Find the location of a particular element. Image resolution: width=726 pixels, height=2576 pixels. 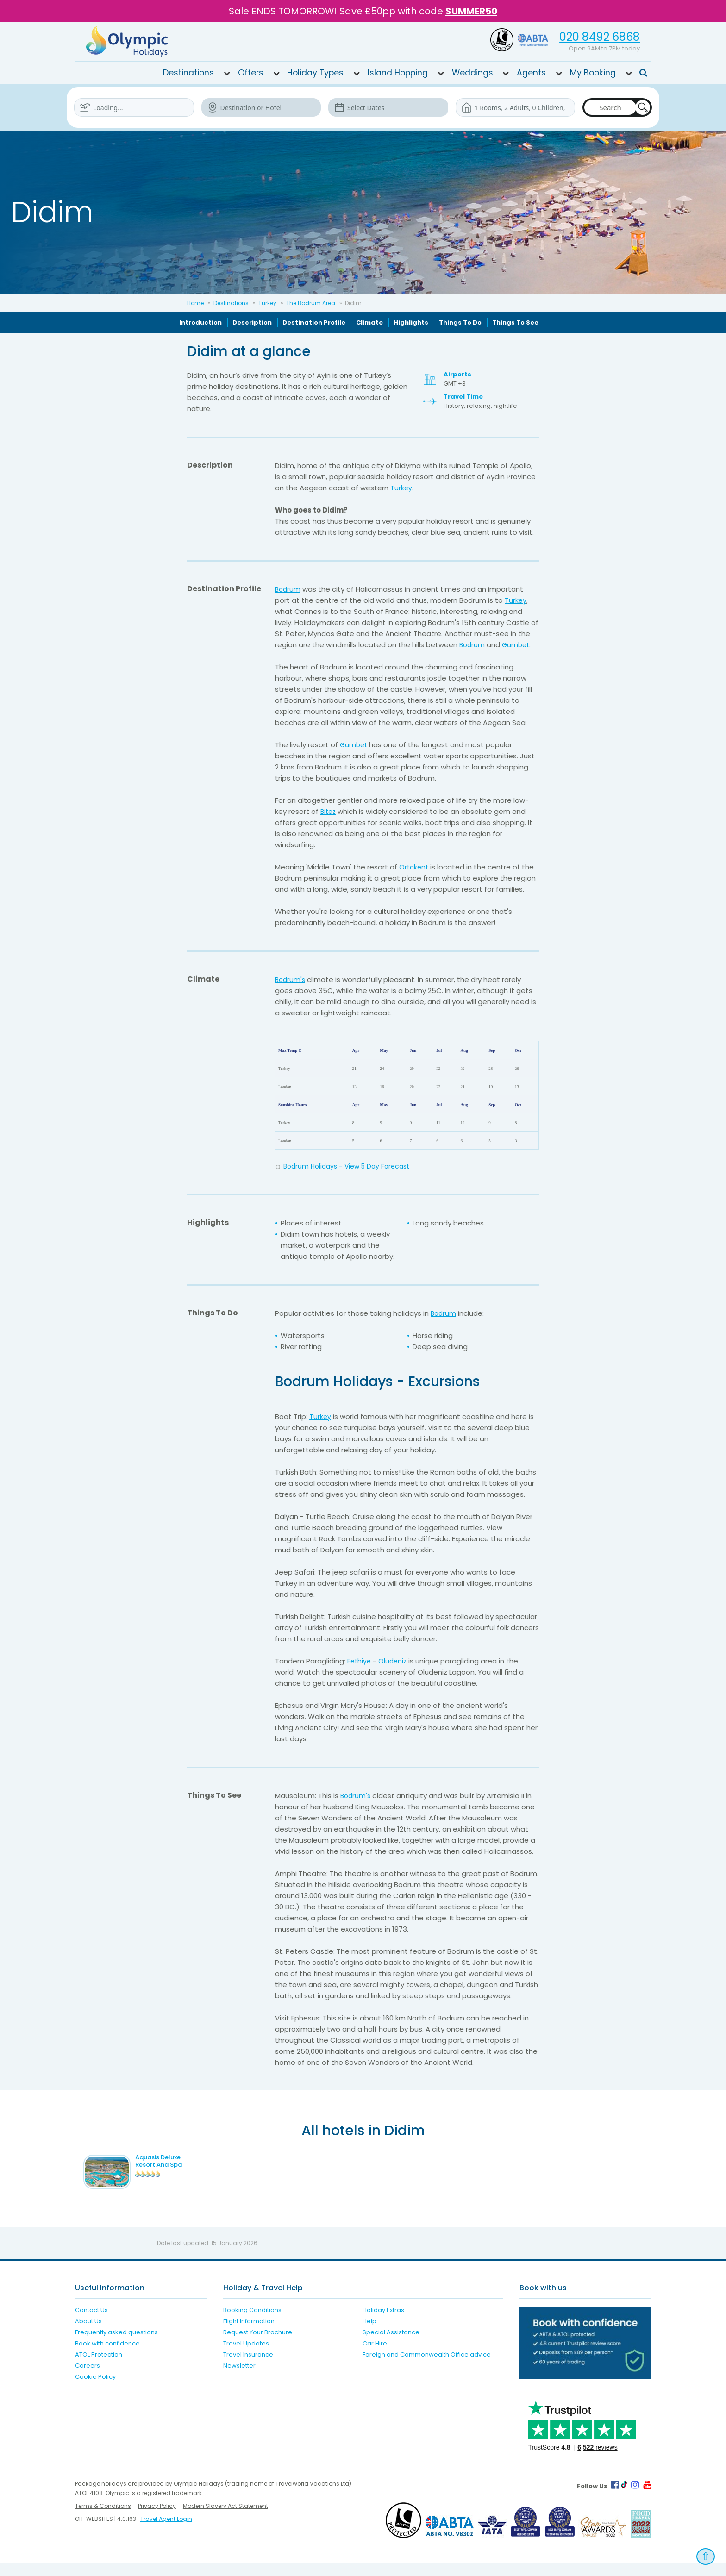

Travel Insurance is located at coordinates (248, 2367).